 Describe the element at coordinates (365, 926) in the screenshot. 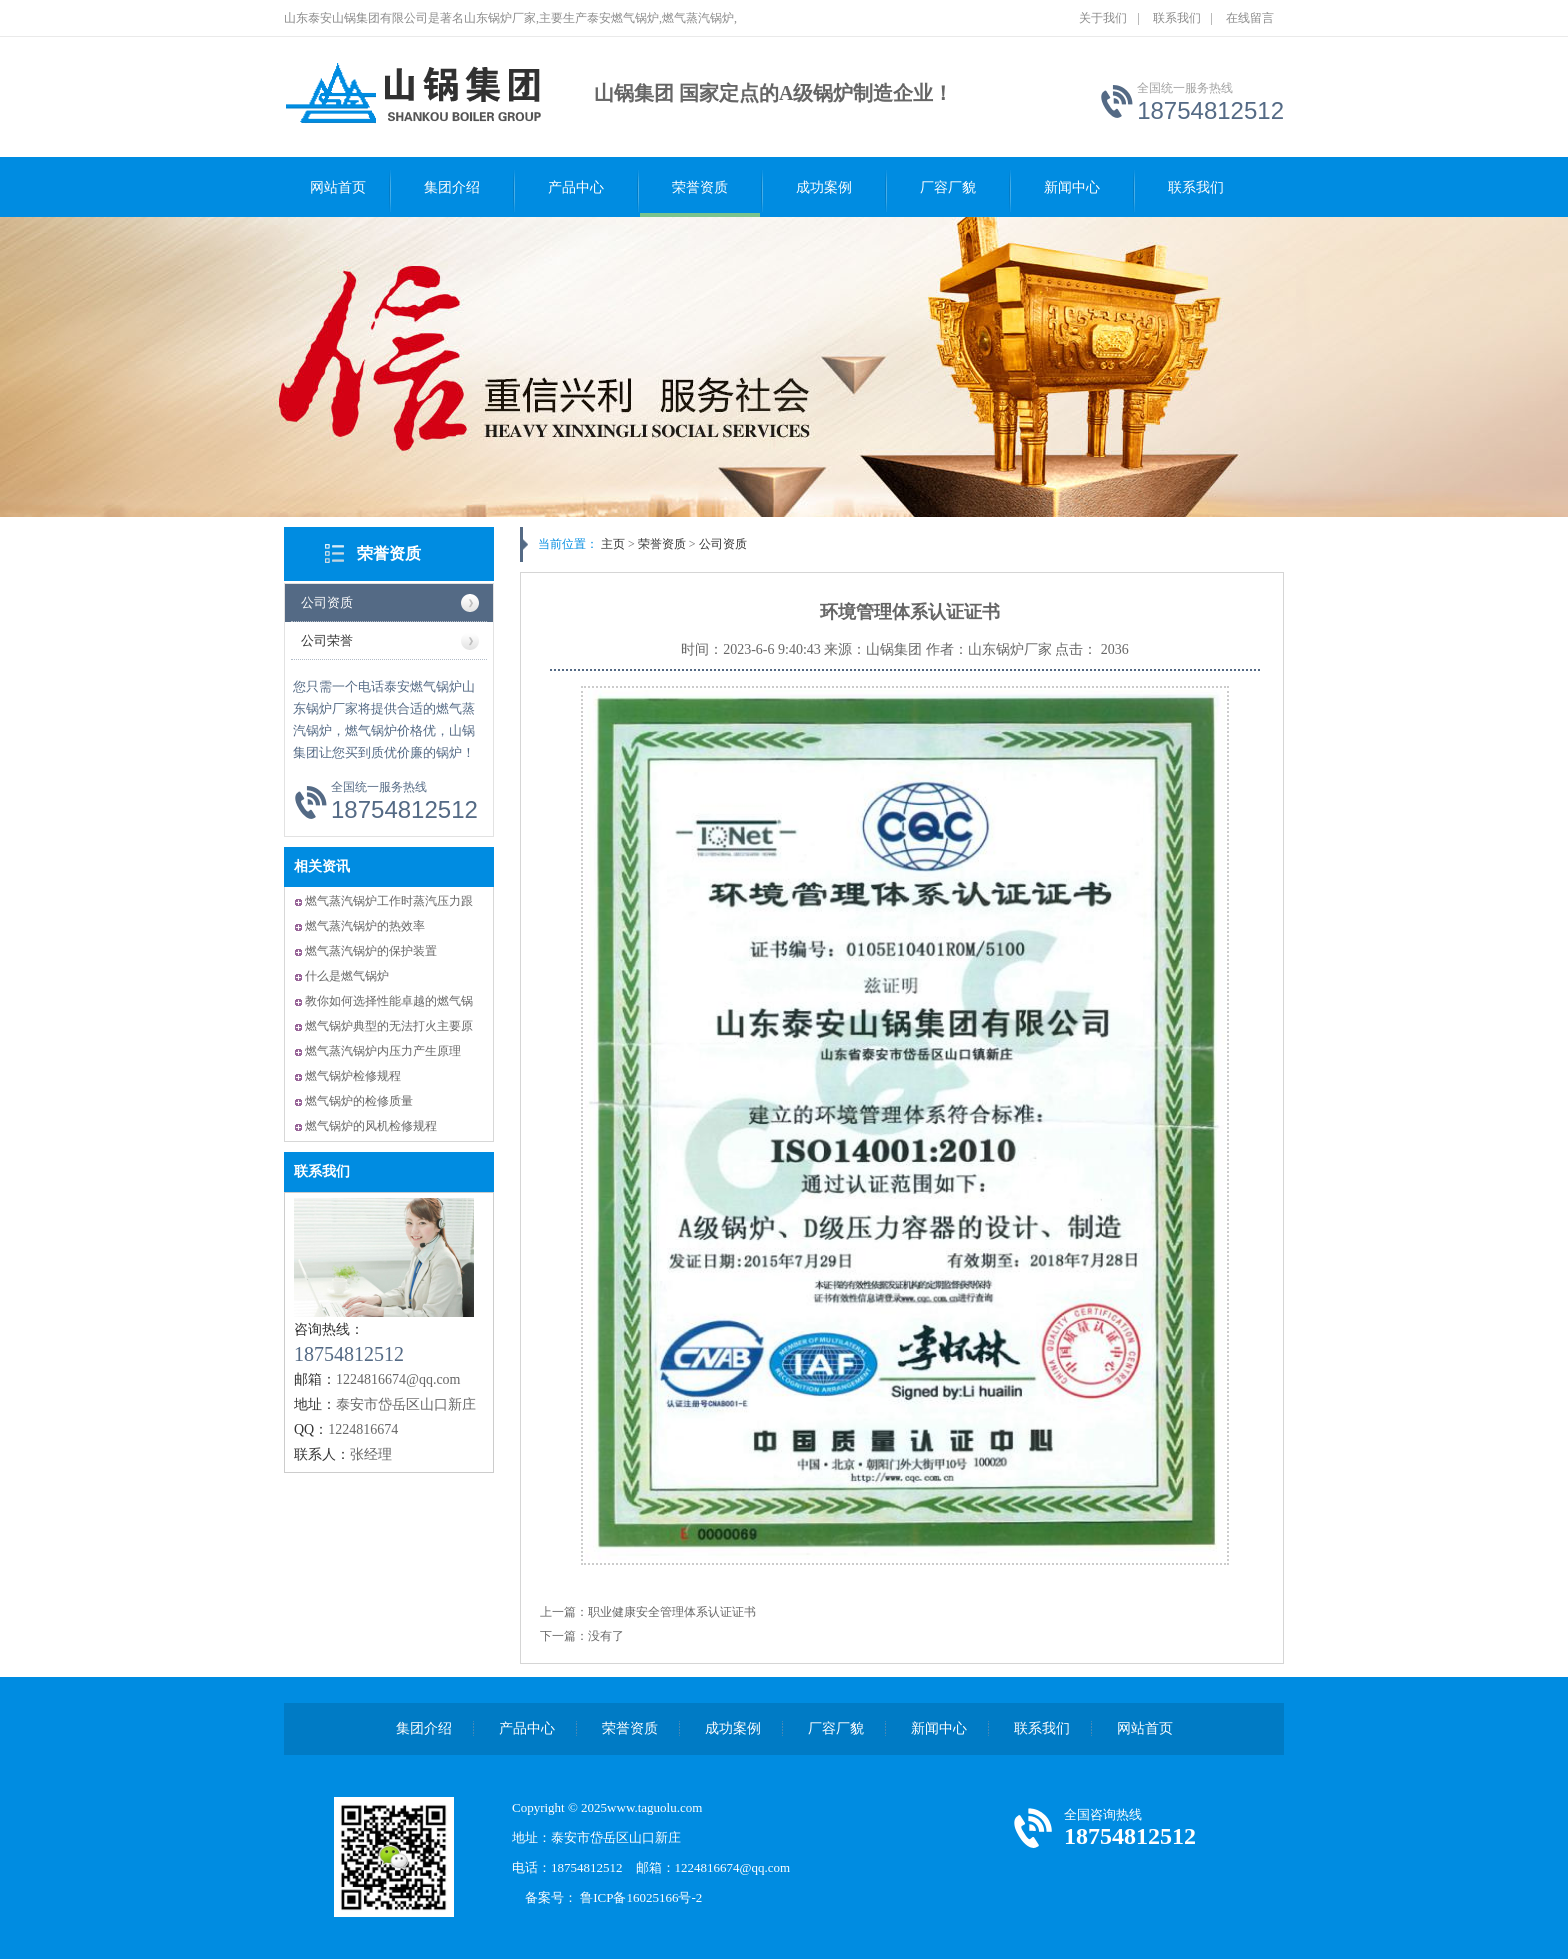

I see `燃气蒸汽锅炉的热效率` at that location.